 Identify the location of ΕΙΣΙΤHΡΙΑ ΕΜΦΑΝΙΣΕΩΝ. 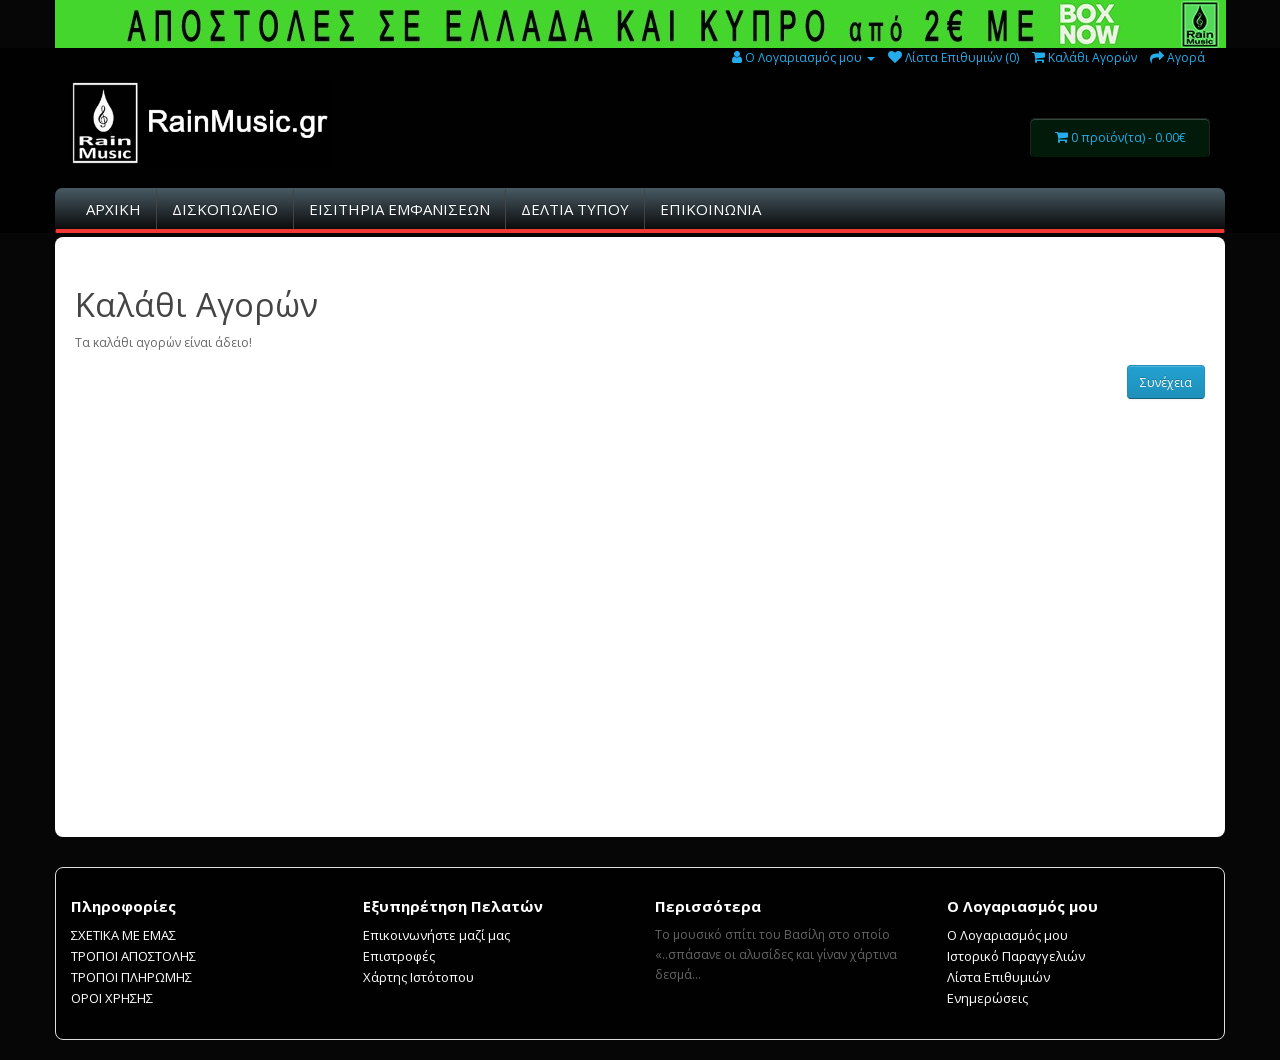
(399, 209).